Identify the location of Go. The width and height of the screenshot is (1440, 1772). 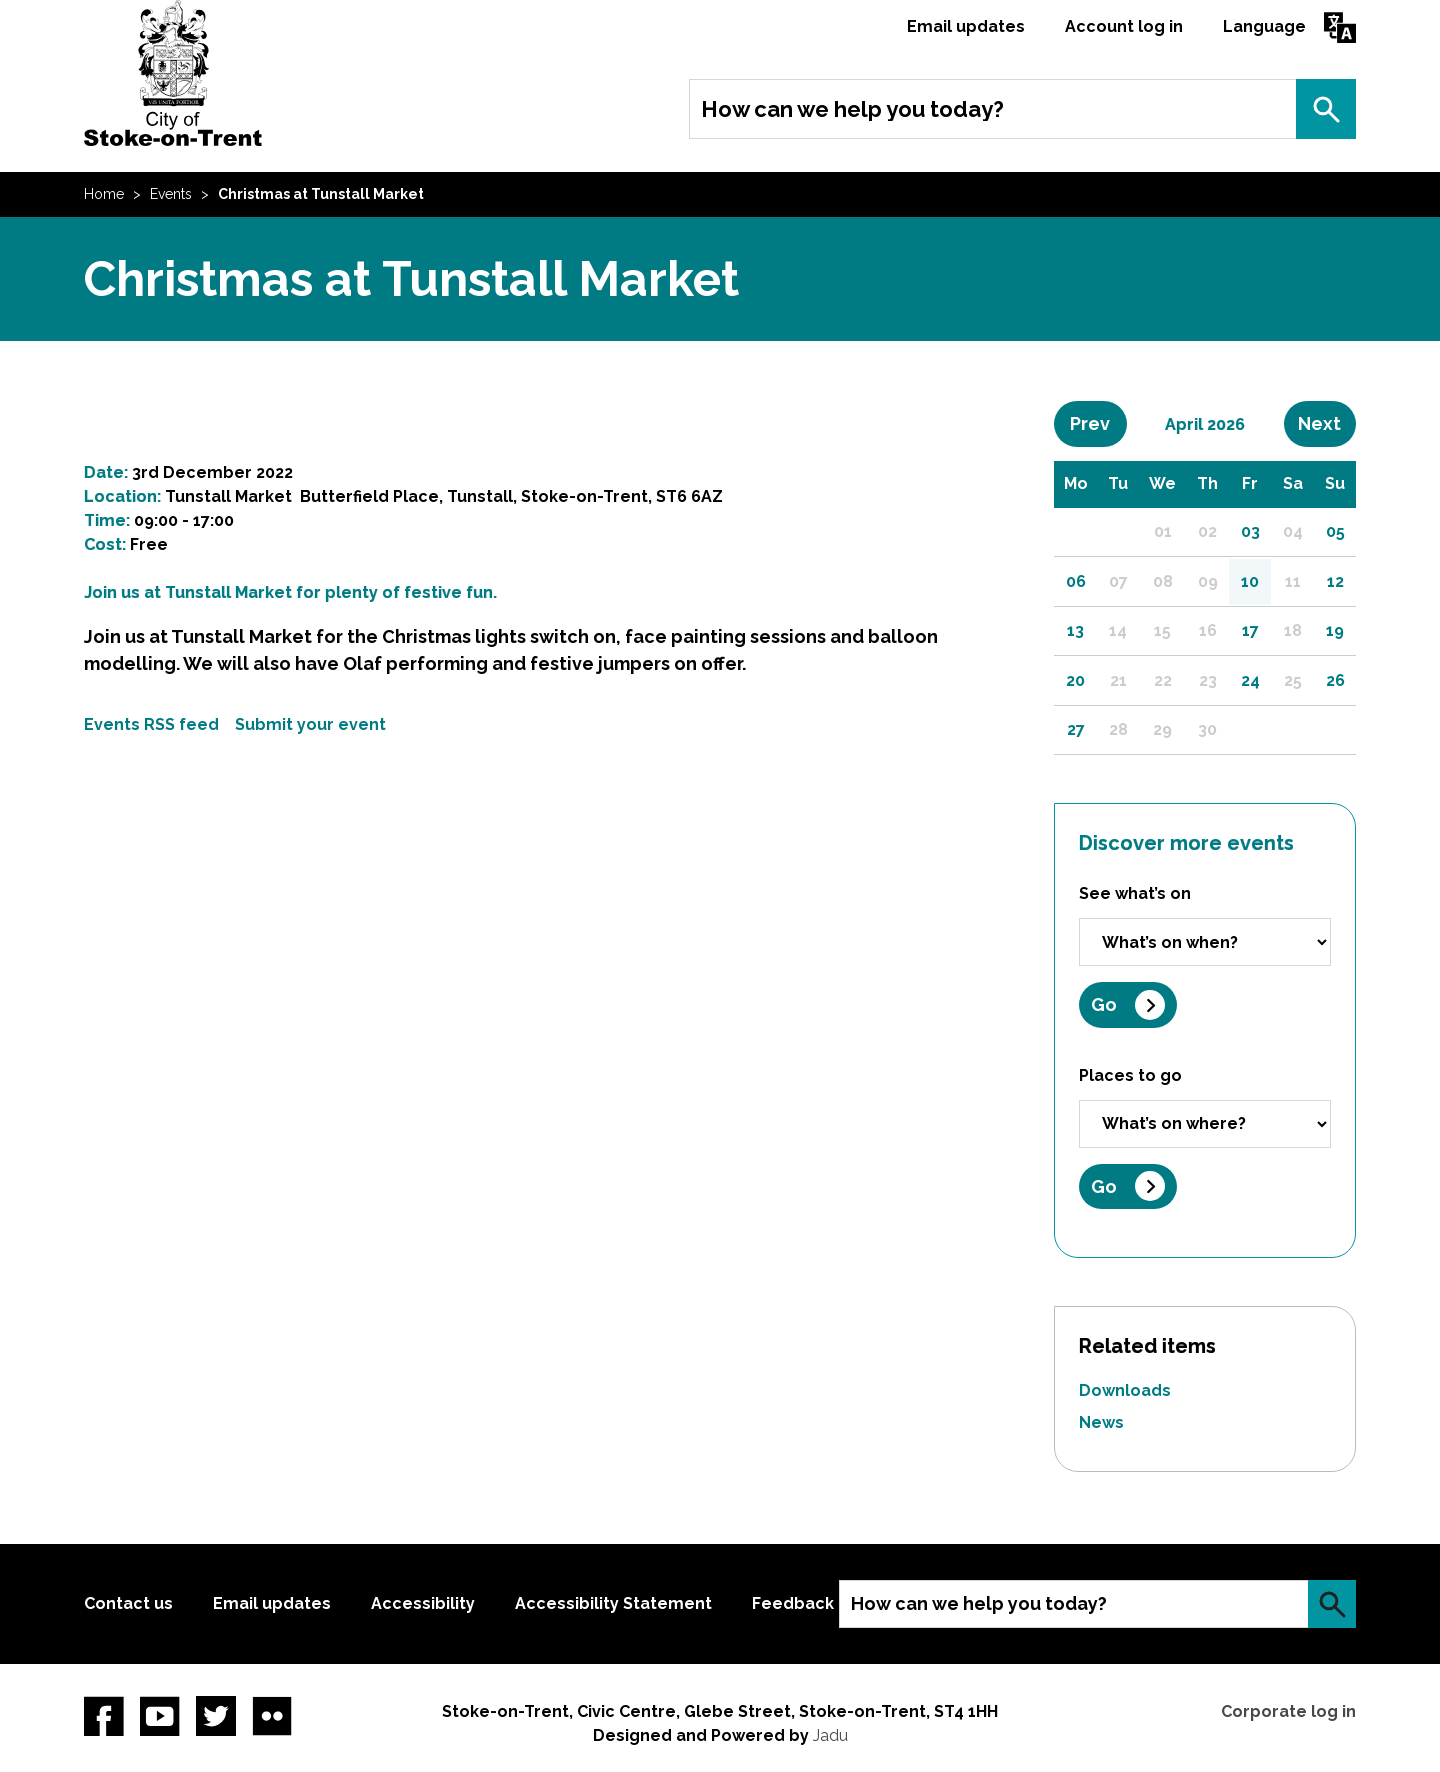
(1104, 1004).